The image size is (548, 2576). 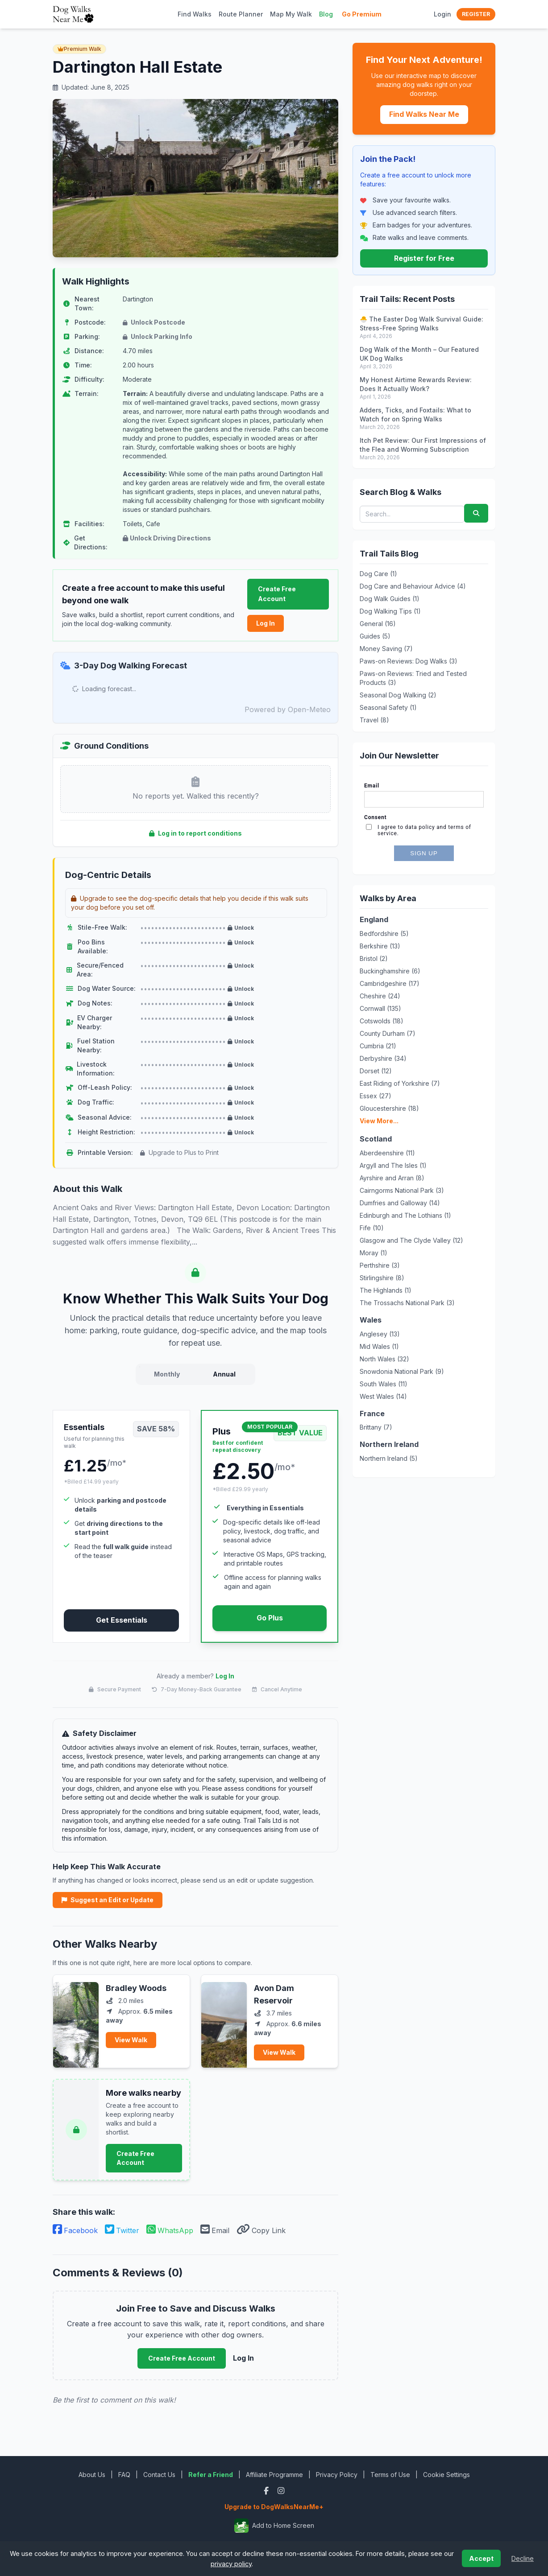 What do you see at coordinates (378, 623) in the screenshot?
I see `General (16)` at bounding box center [378, 623].